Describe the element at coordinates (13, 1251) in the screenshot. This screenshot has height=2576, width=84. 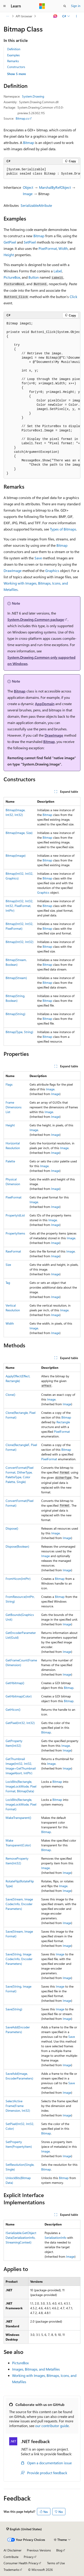
I see `RawFormat` at that location.